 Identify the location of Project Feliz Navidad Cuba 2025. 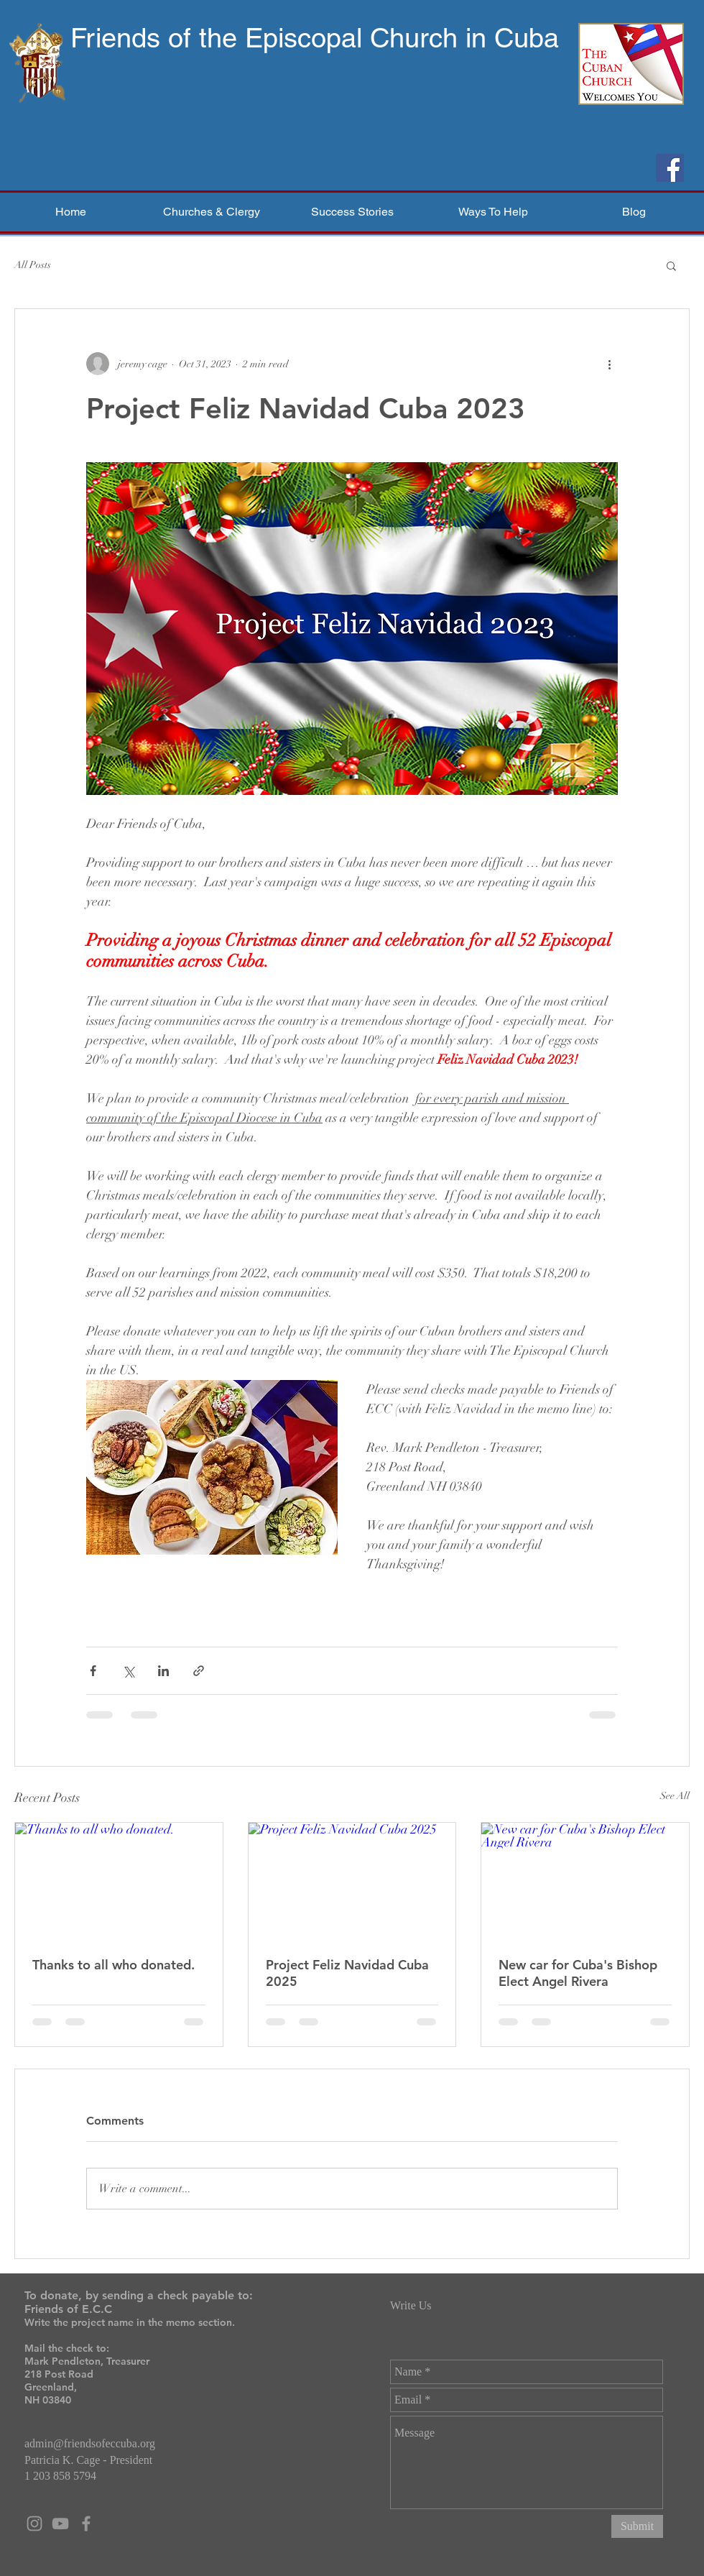
(347, 1973).